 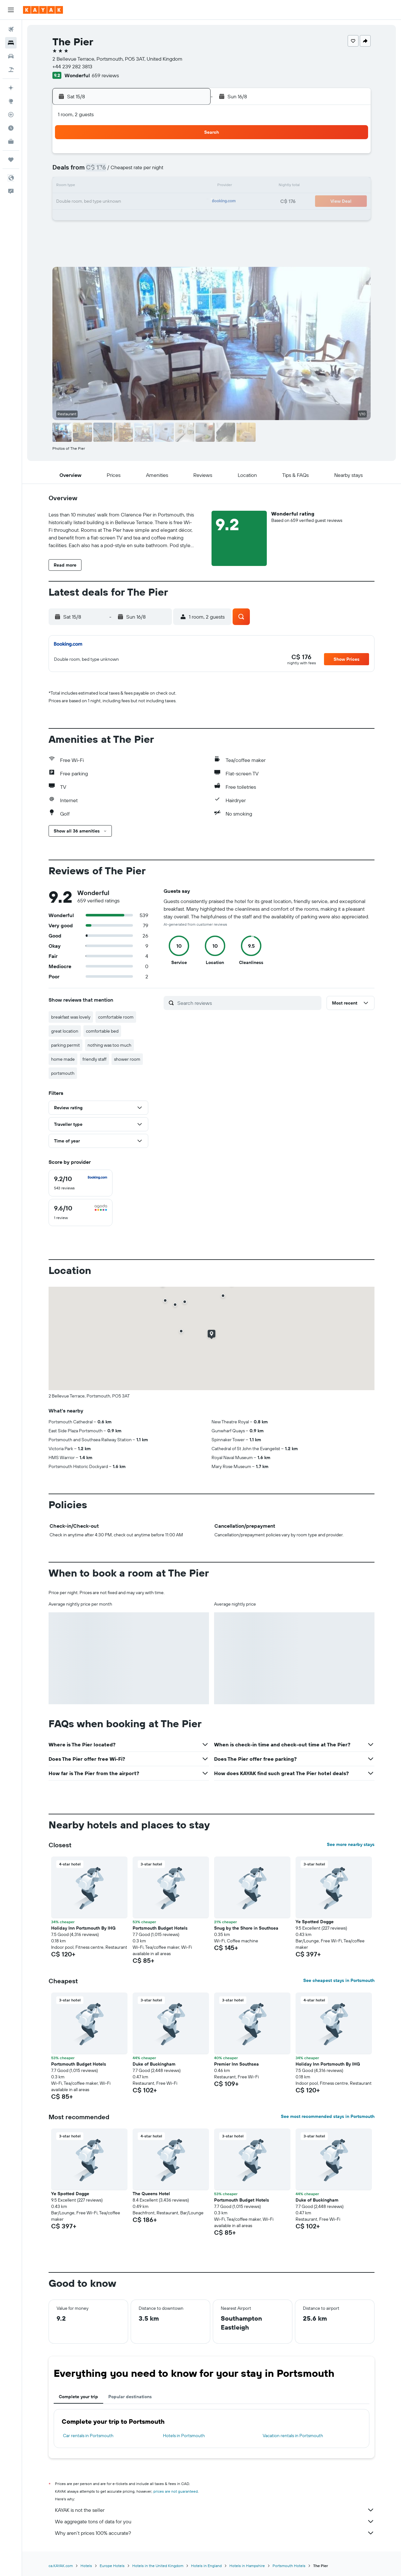 What do you see at coordinates (86, 2565) in the screenshot?
I see `Hotels` at bounding box center [86, 2565].